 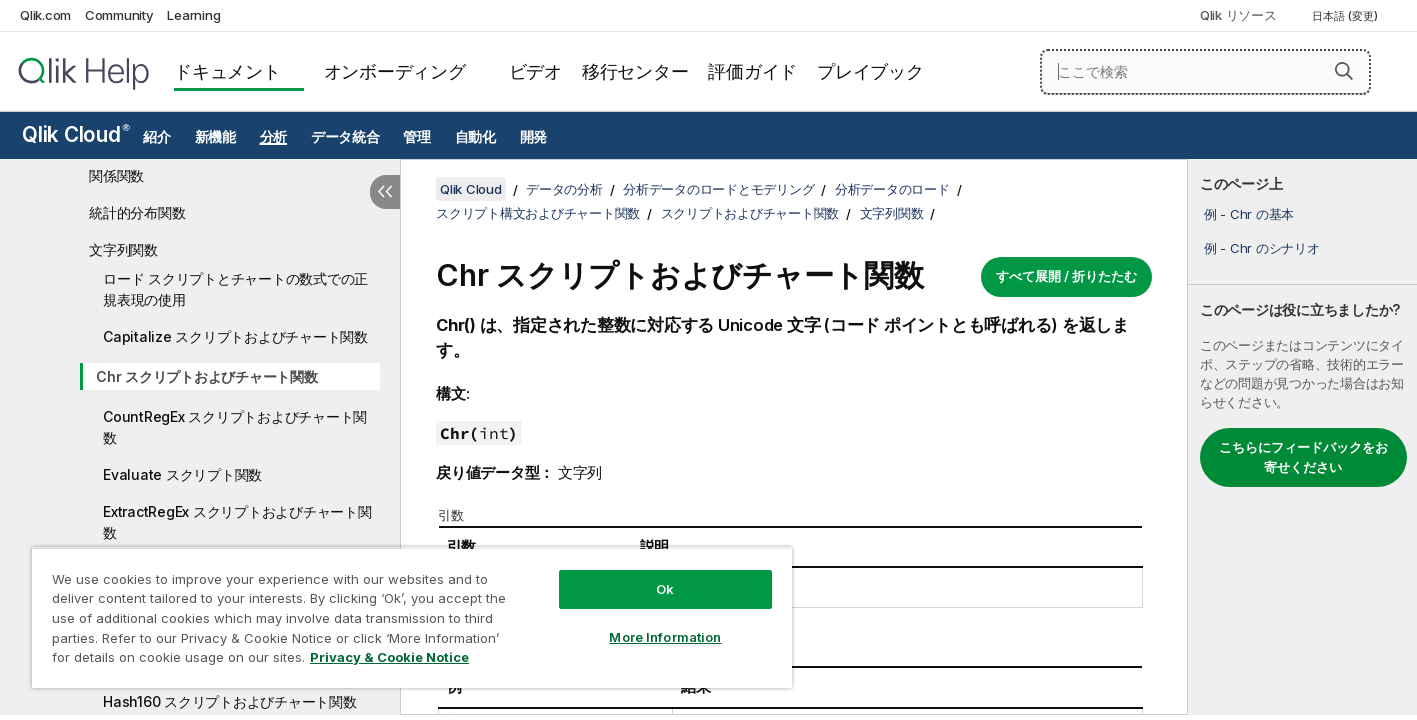 What do you see at coordinates (665, 637) in the screenshot?
I see `More Information [More Information, Opens the preference center dialog]` at bounding box center [665, 637].